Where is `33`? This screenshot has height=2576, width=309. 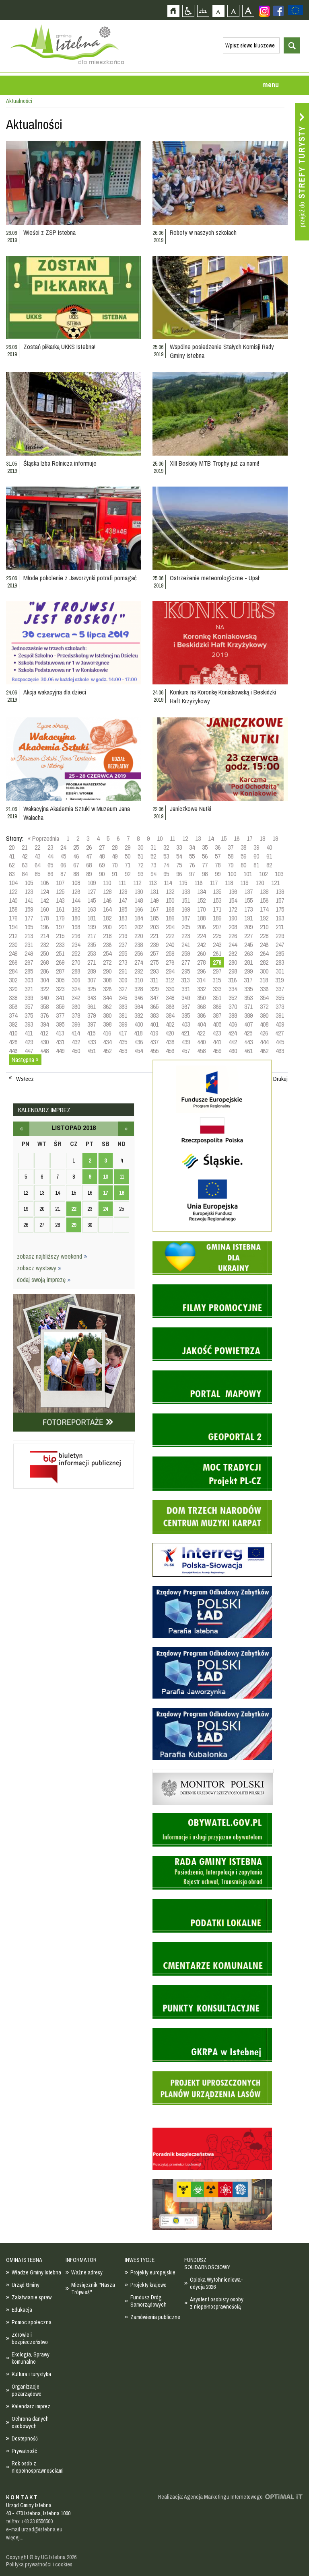 33 is located at coordinates (179, 847).